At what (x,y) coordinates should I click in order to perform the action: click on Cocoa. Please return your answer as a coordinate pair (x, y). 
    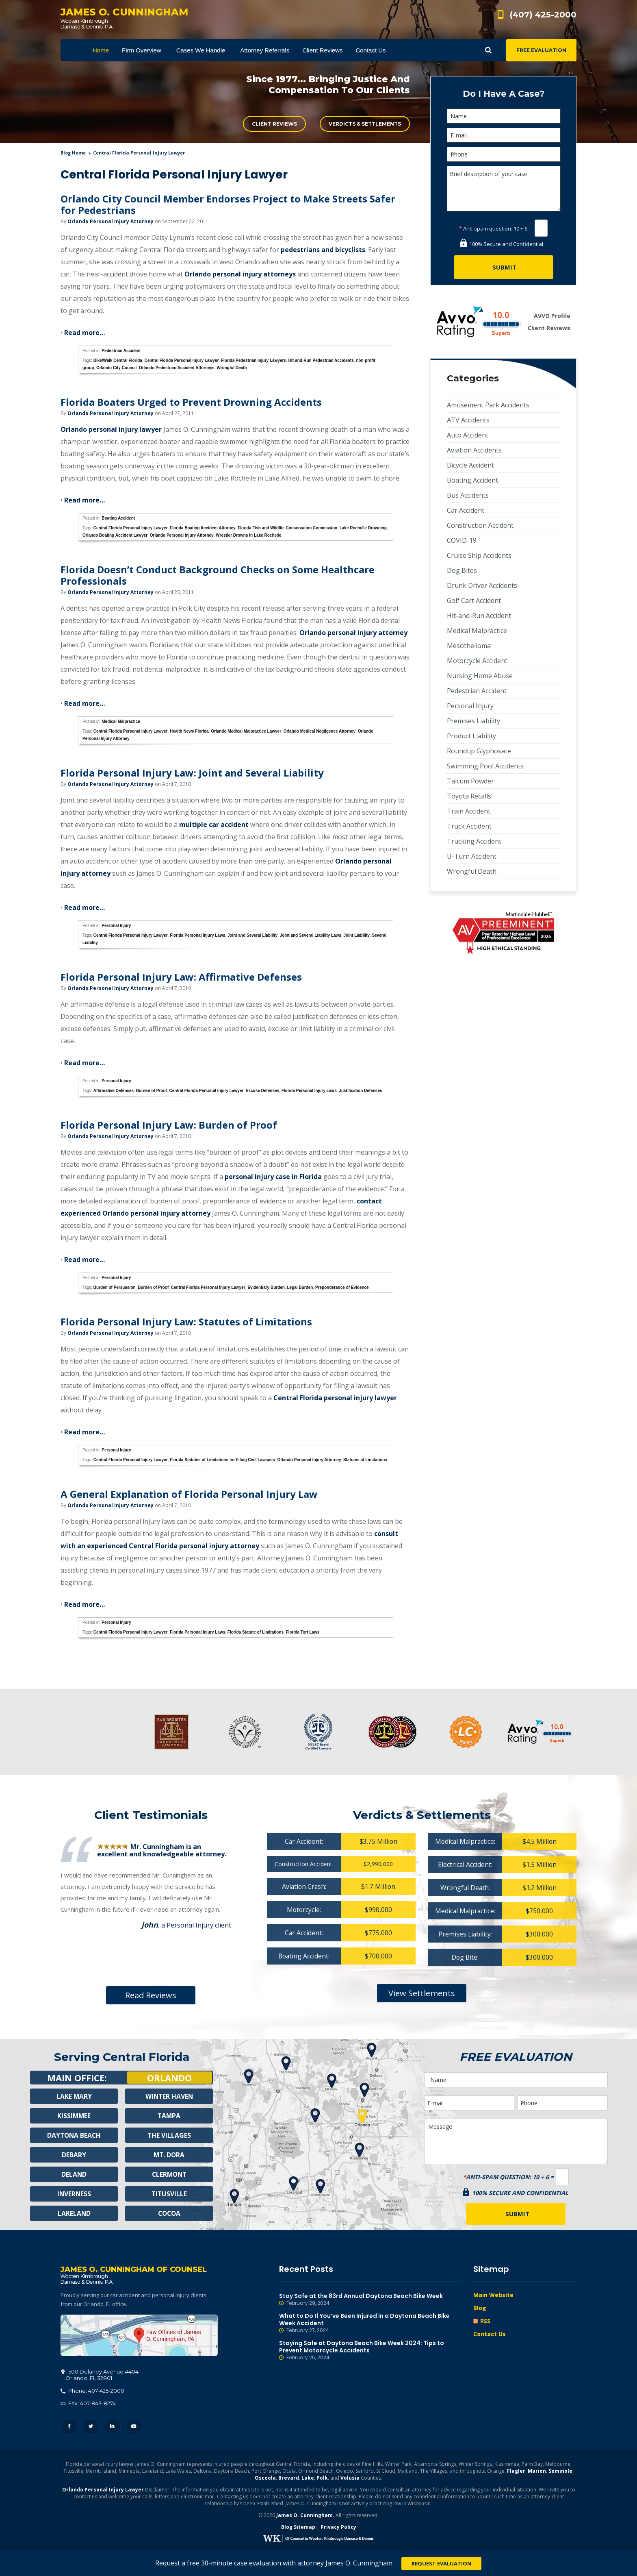
    Looking at the image, I should click on (169, 2213).